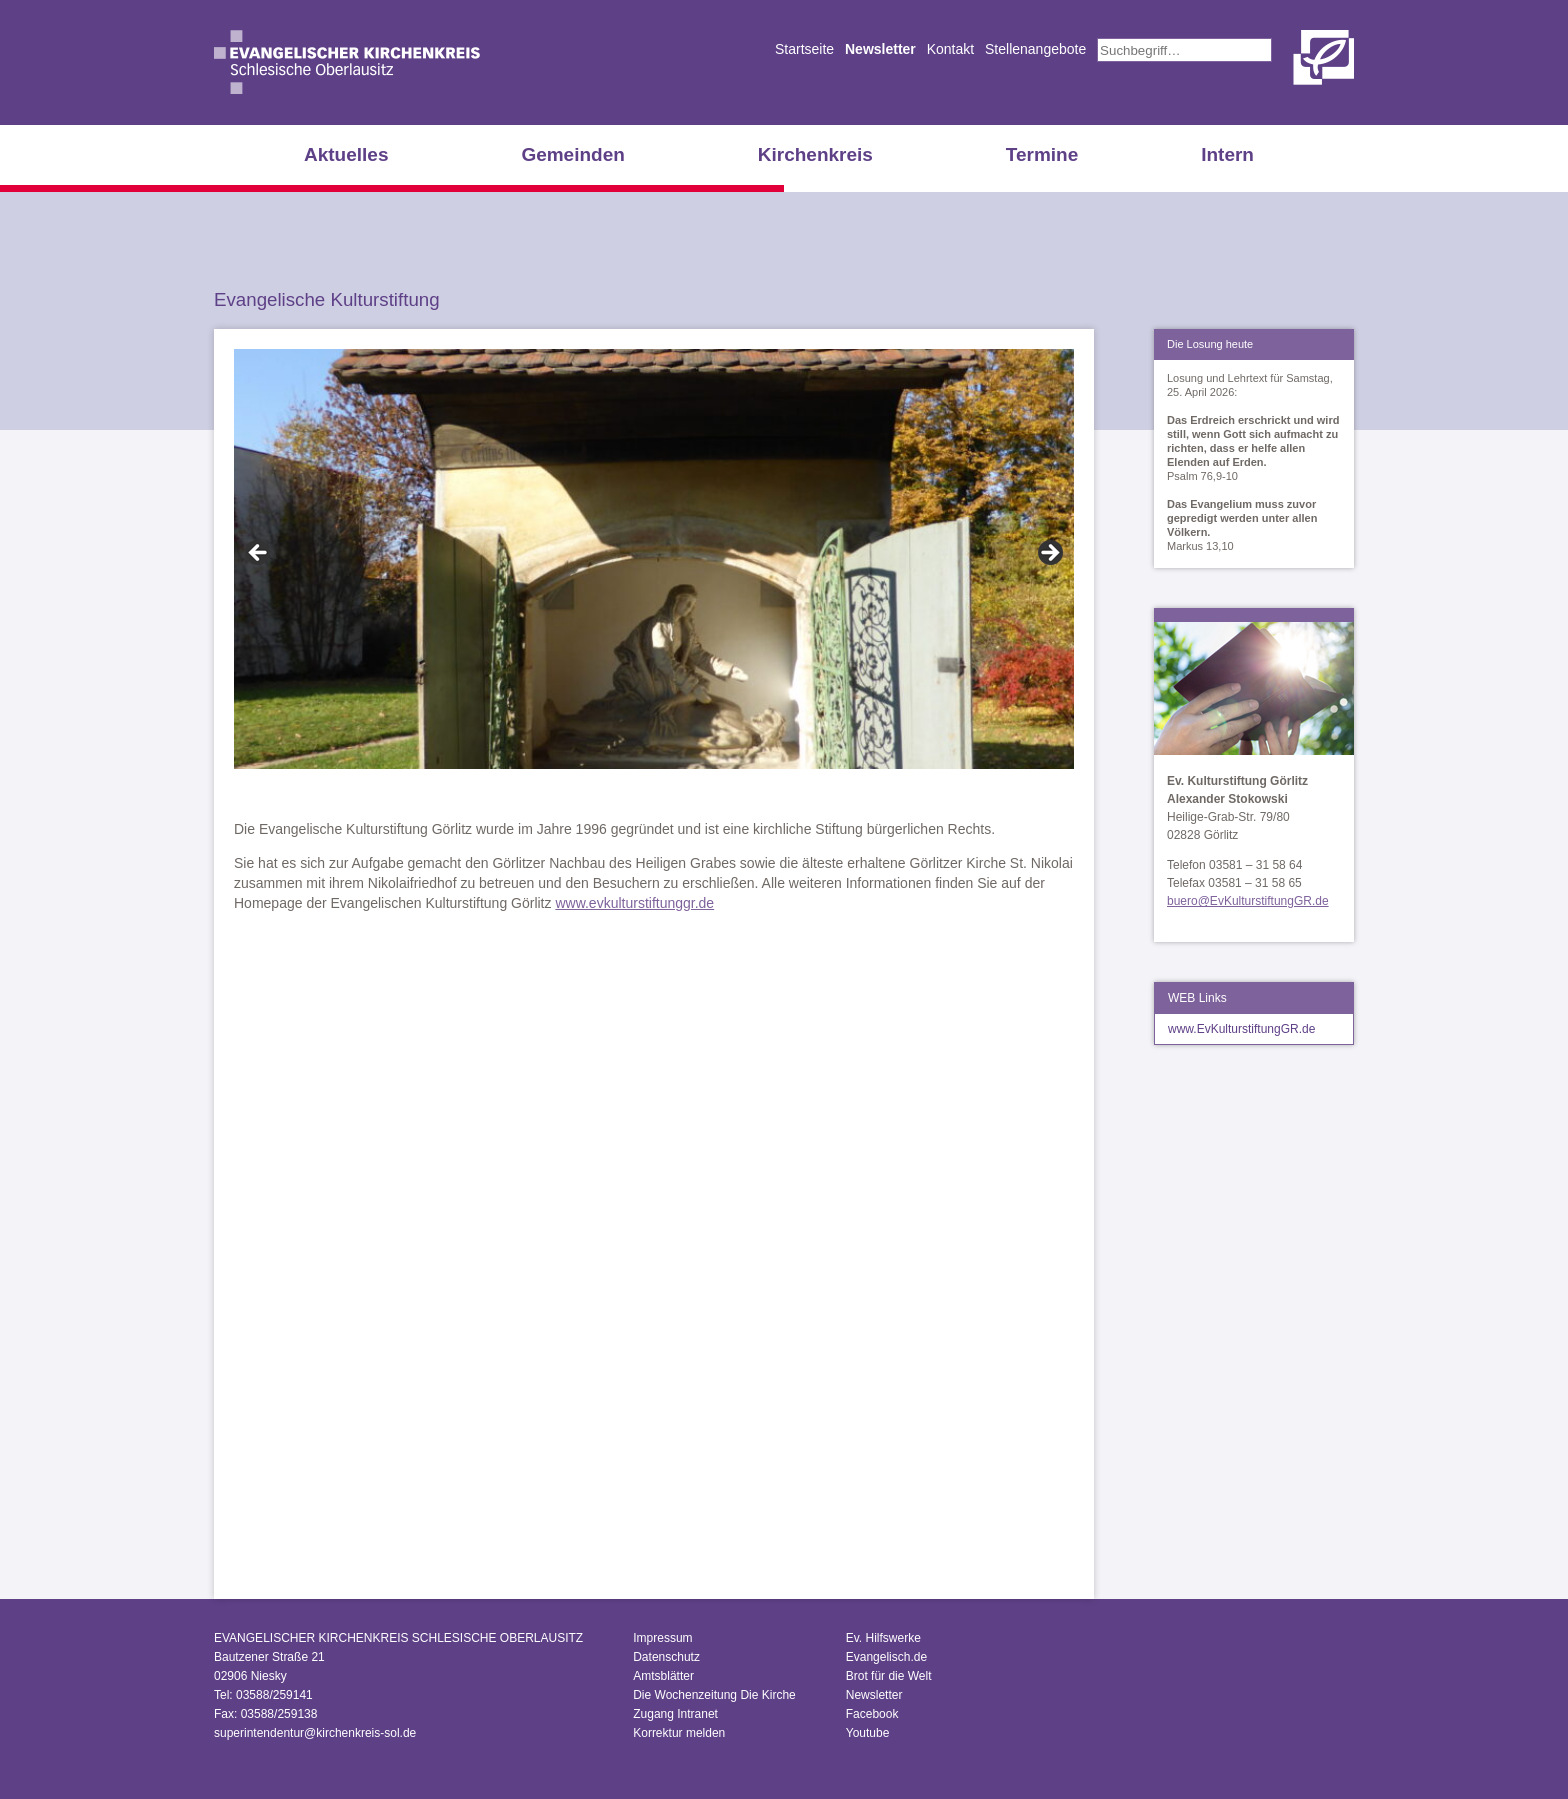 The height and width of the screenshot is (1799, 1568). Describe the element at coordinates (259, 554) in the screenshot. I see `Zurück [Previous]` at that location.